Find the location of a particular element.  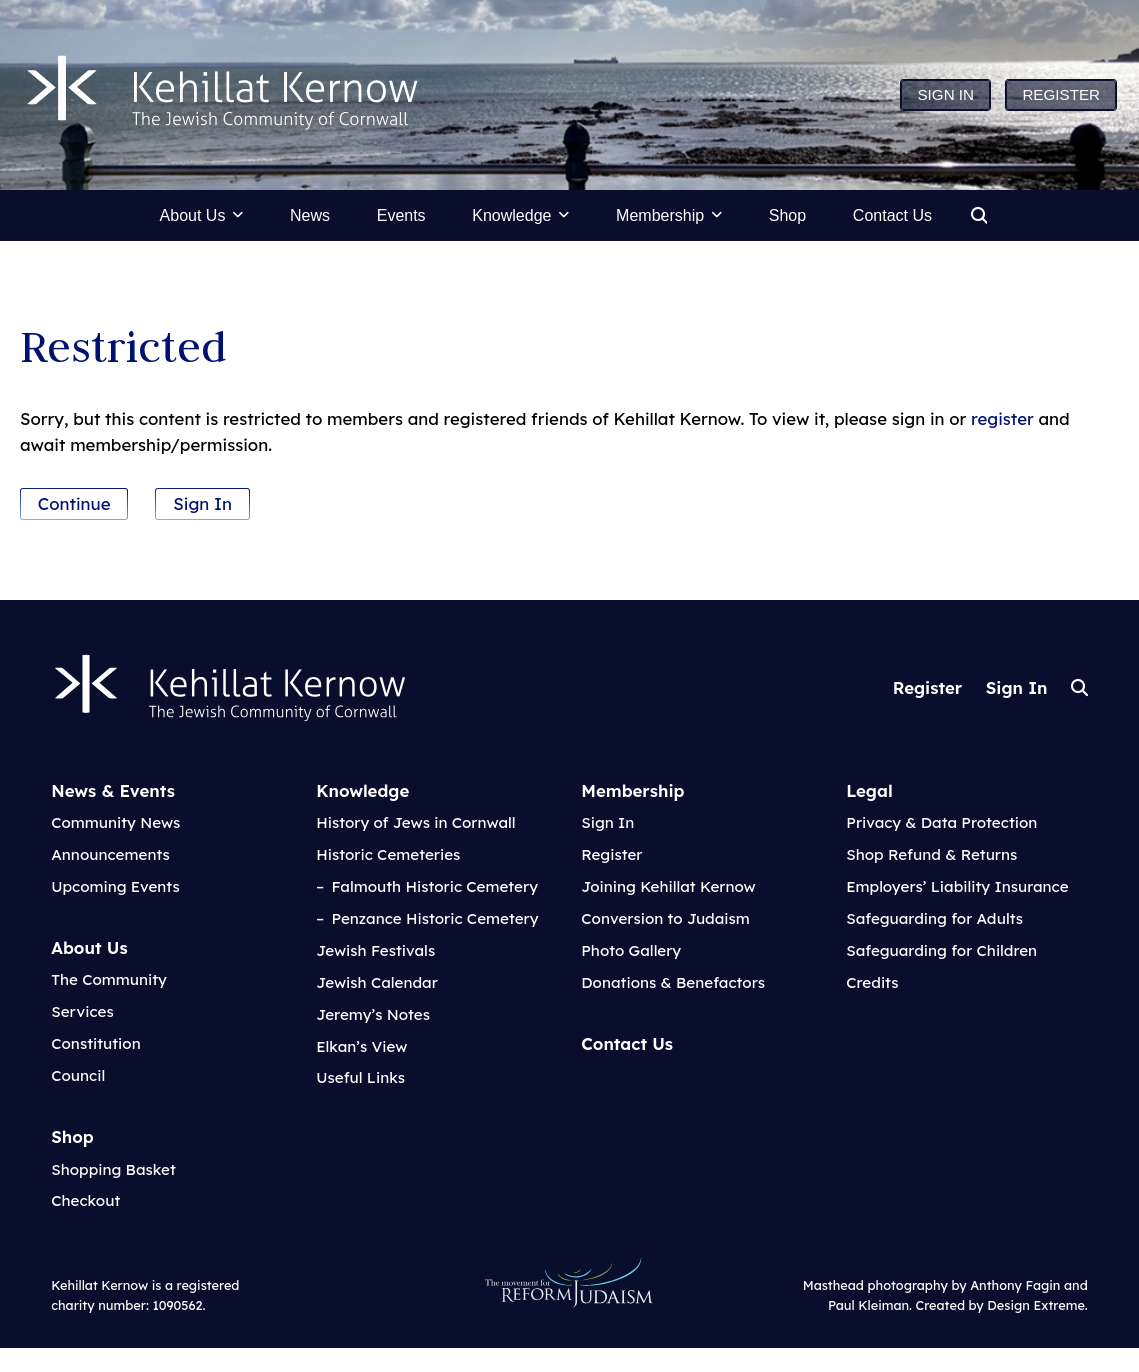

Photo Gallery is located at coordinates (631, 950).